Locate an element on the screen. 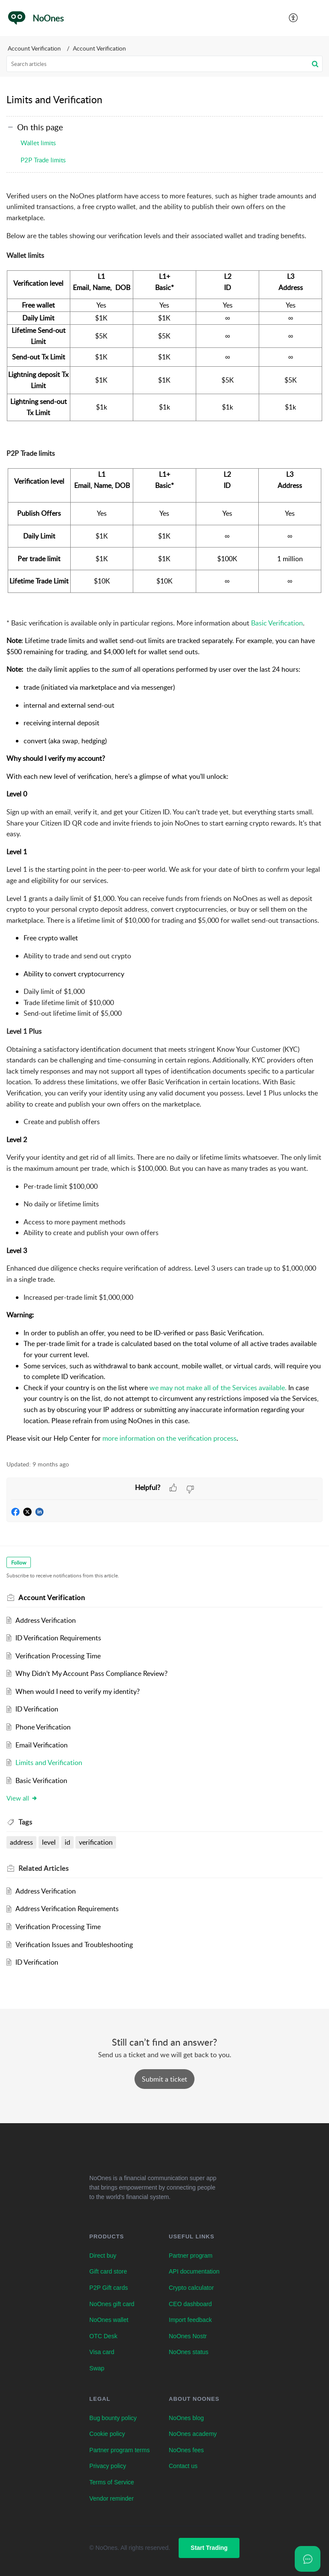  Privacy policy is located at coordinates (108, 2465).